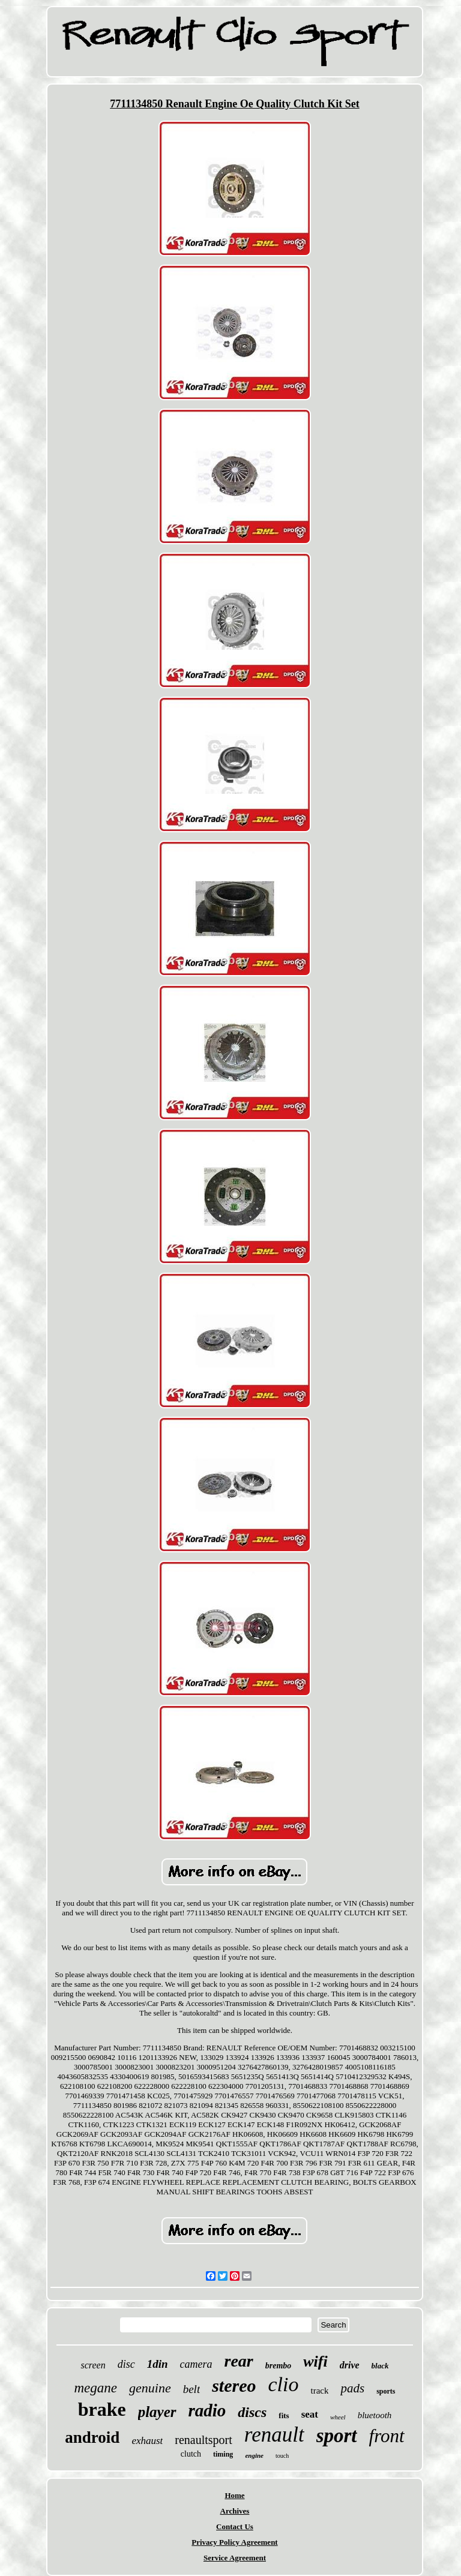 This screenshot has height=2576, width=461. Describe the element at coordinates (254, 2455) in the screenshot. I see `engine` at that location.